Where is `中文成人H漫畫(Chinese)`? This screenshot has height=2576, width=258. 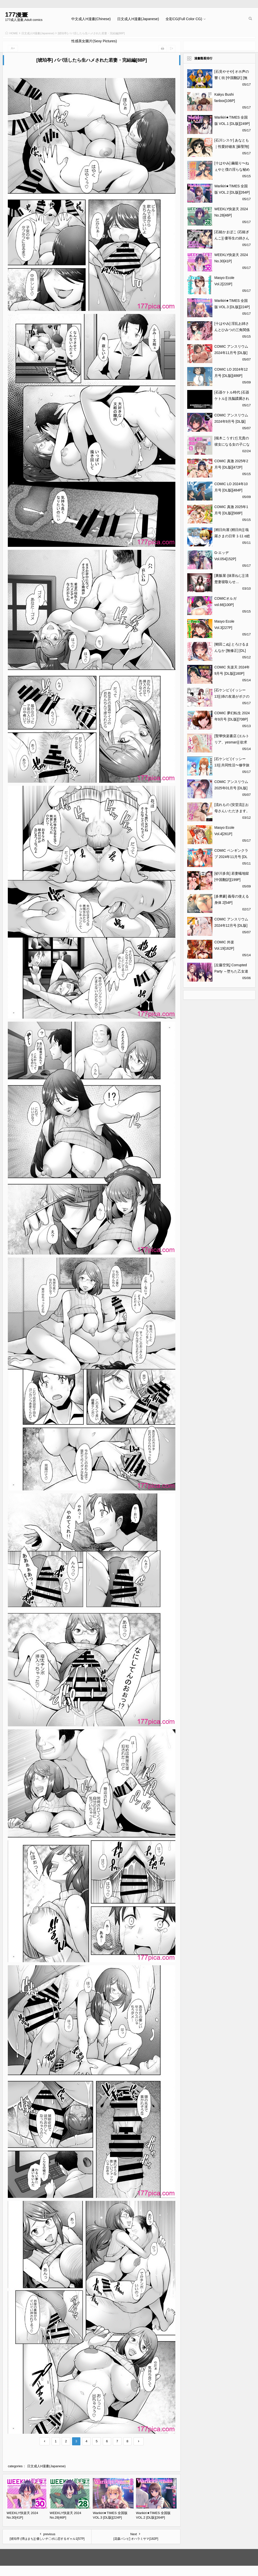
中文成人H漫畫(Chinese) is located at coordinates (91, 19).